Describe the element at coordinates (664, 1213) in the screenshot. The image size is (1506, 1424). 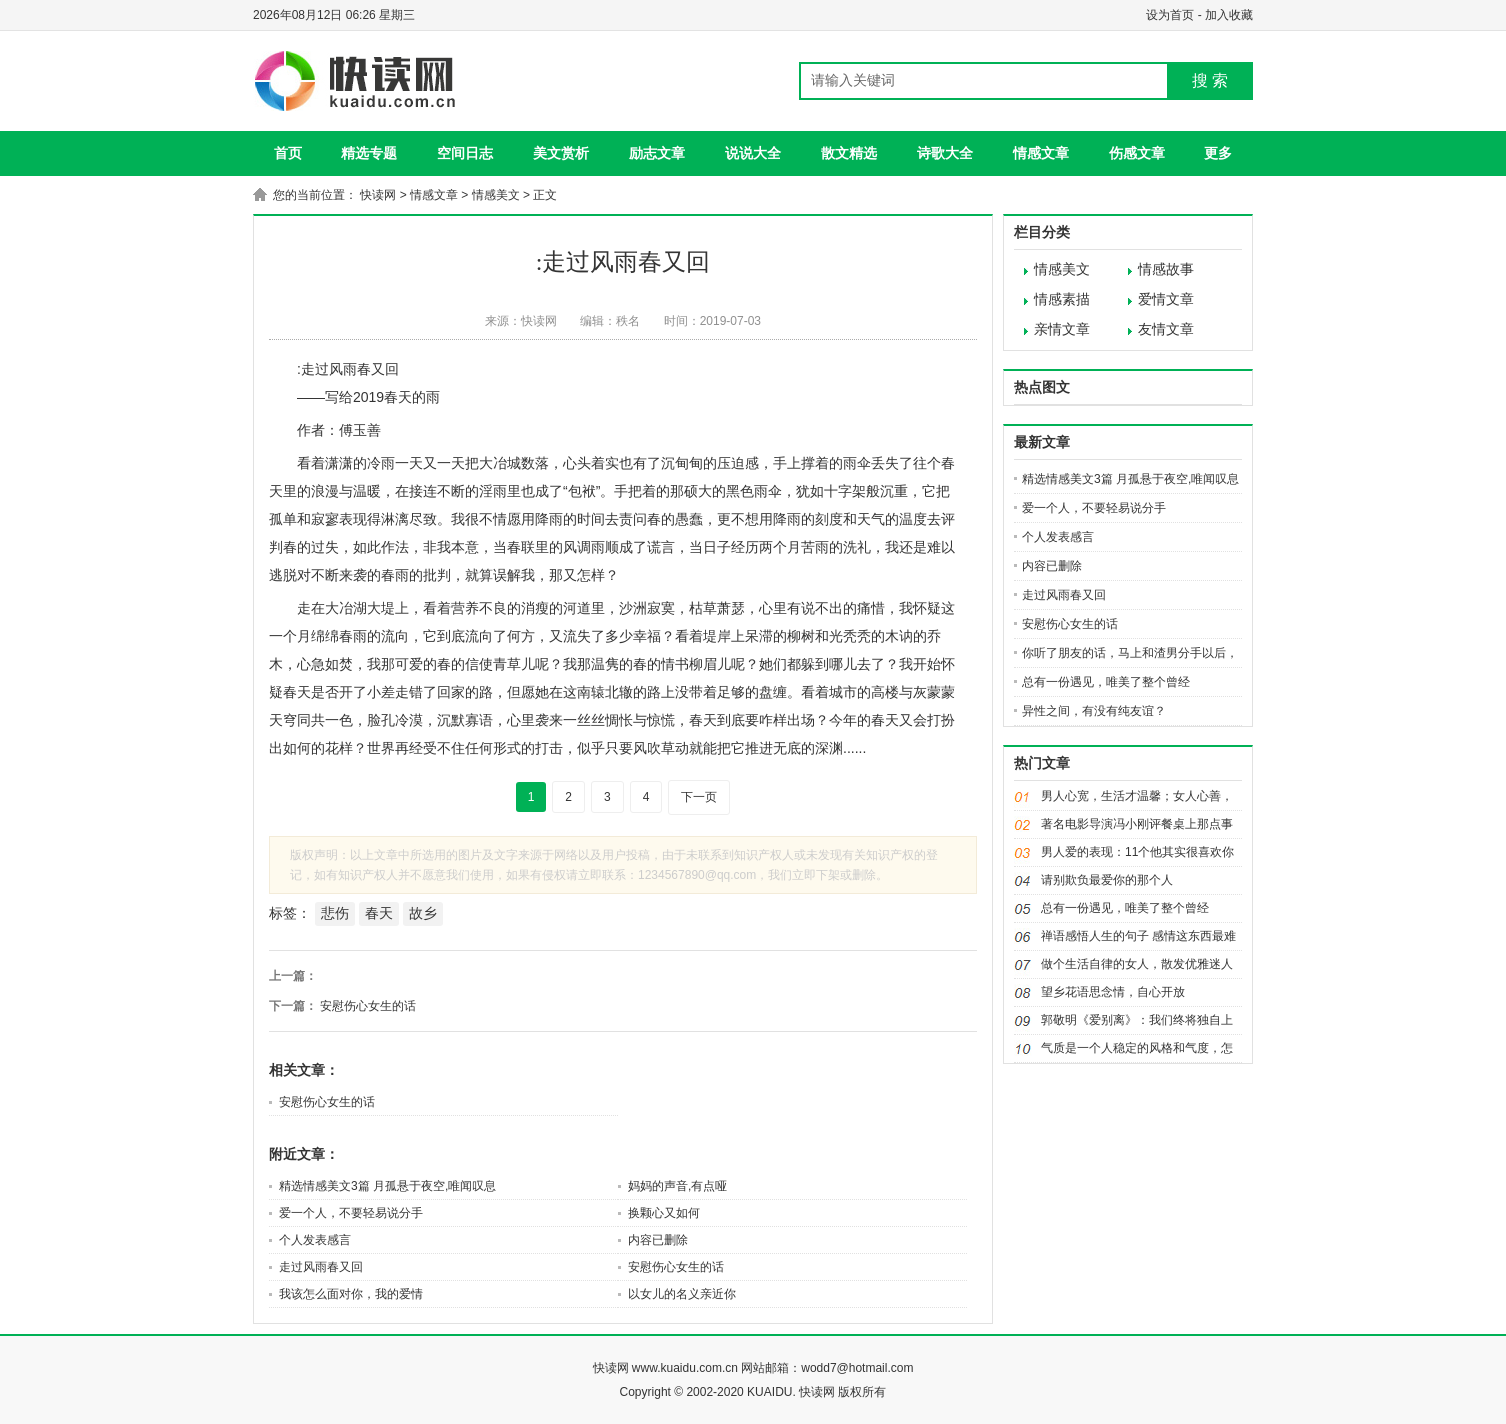
I see `换颗心又如何` at that location.